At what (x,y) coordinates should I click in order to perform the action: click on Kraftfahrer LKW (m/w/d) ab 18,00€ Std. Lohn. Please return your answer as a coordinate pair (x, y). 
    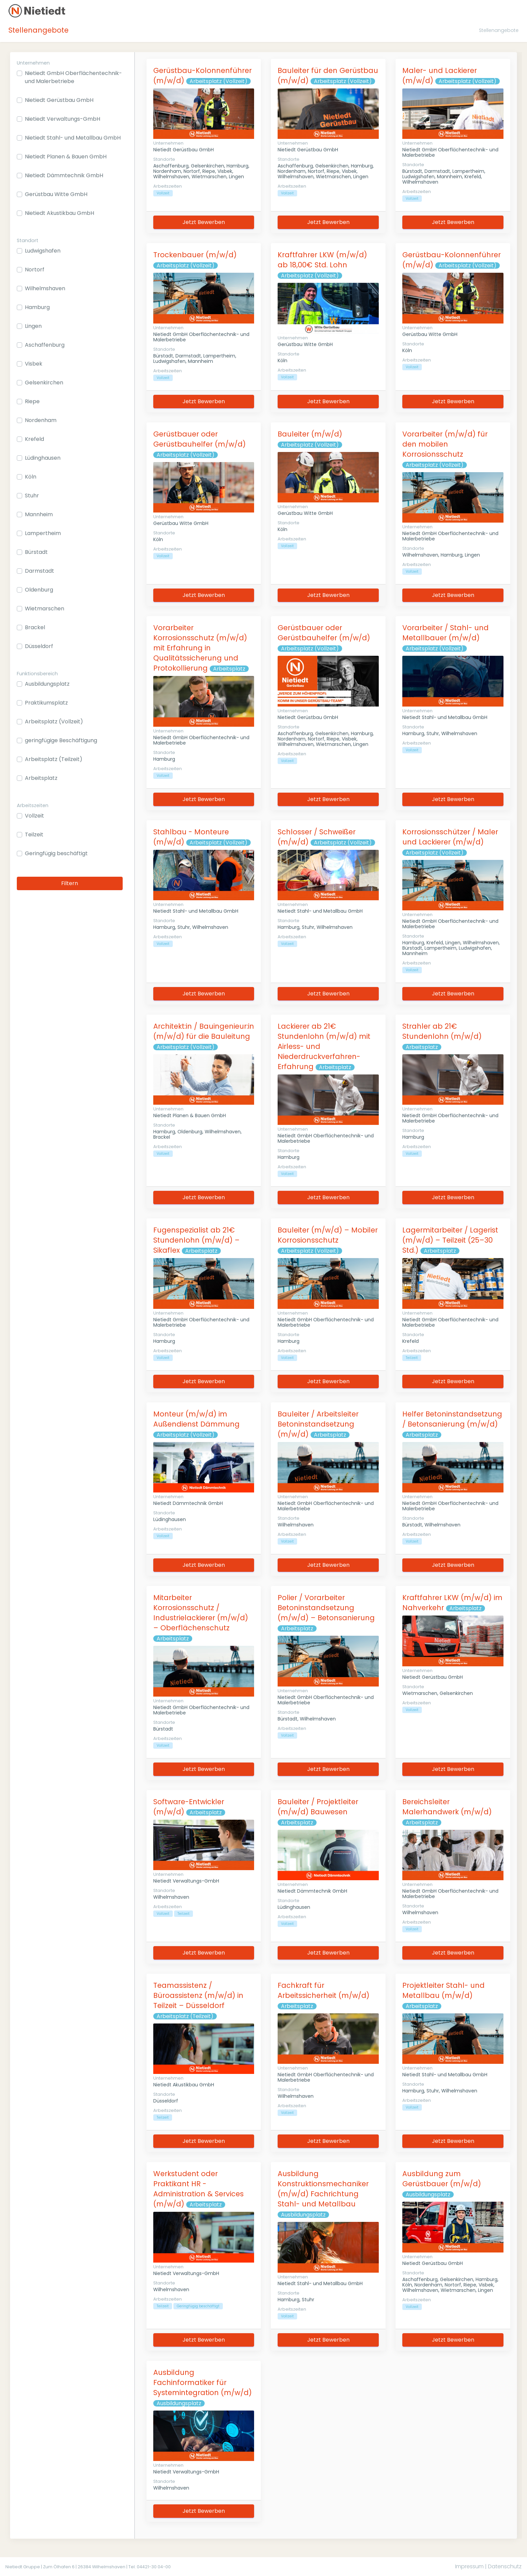
    Looking at the image, I should click on (322, 260).